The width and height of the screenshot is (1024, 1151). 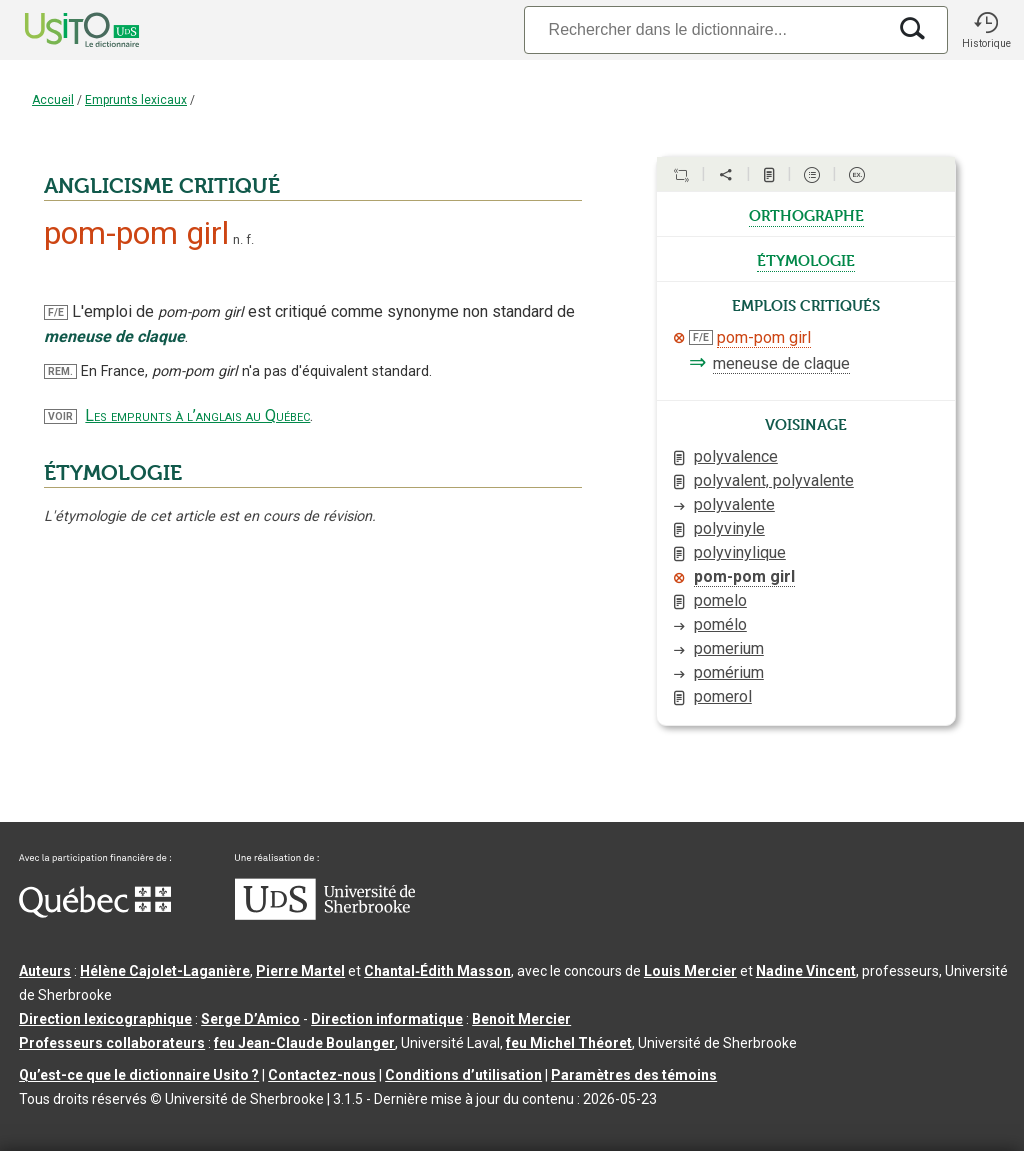 I want to click on Qu’est-ce que le dictionnaire Usito ?, so click(x=139, y=1075).